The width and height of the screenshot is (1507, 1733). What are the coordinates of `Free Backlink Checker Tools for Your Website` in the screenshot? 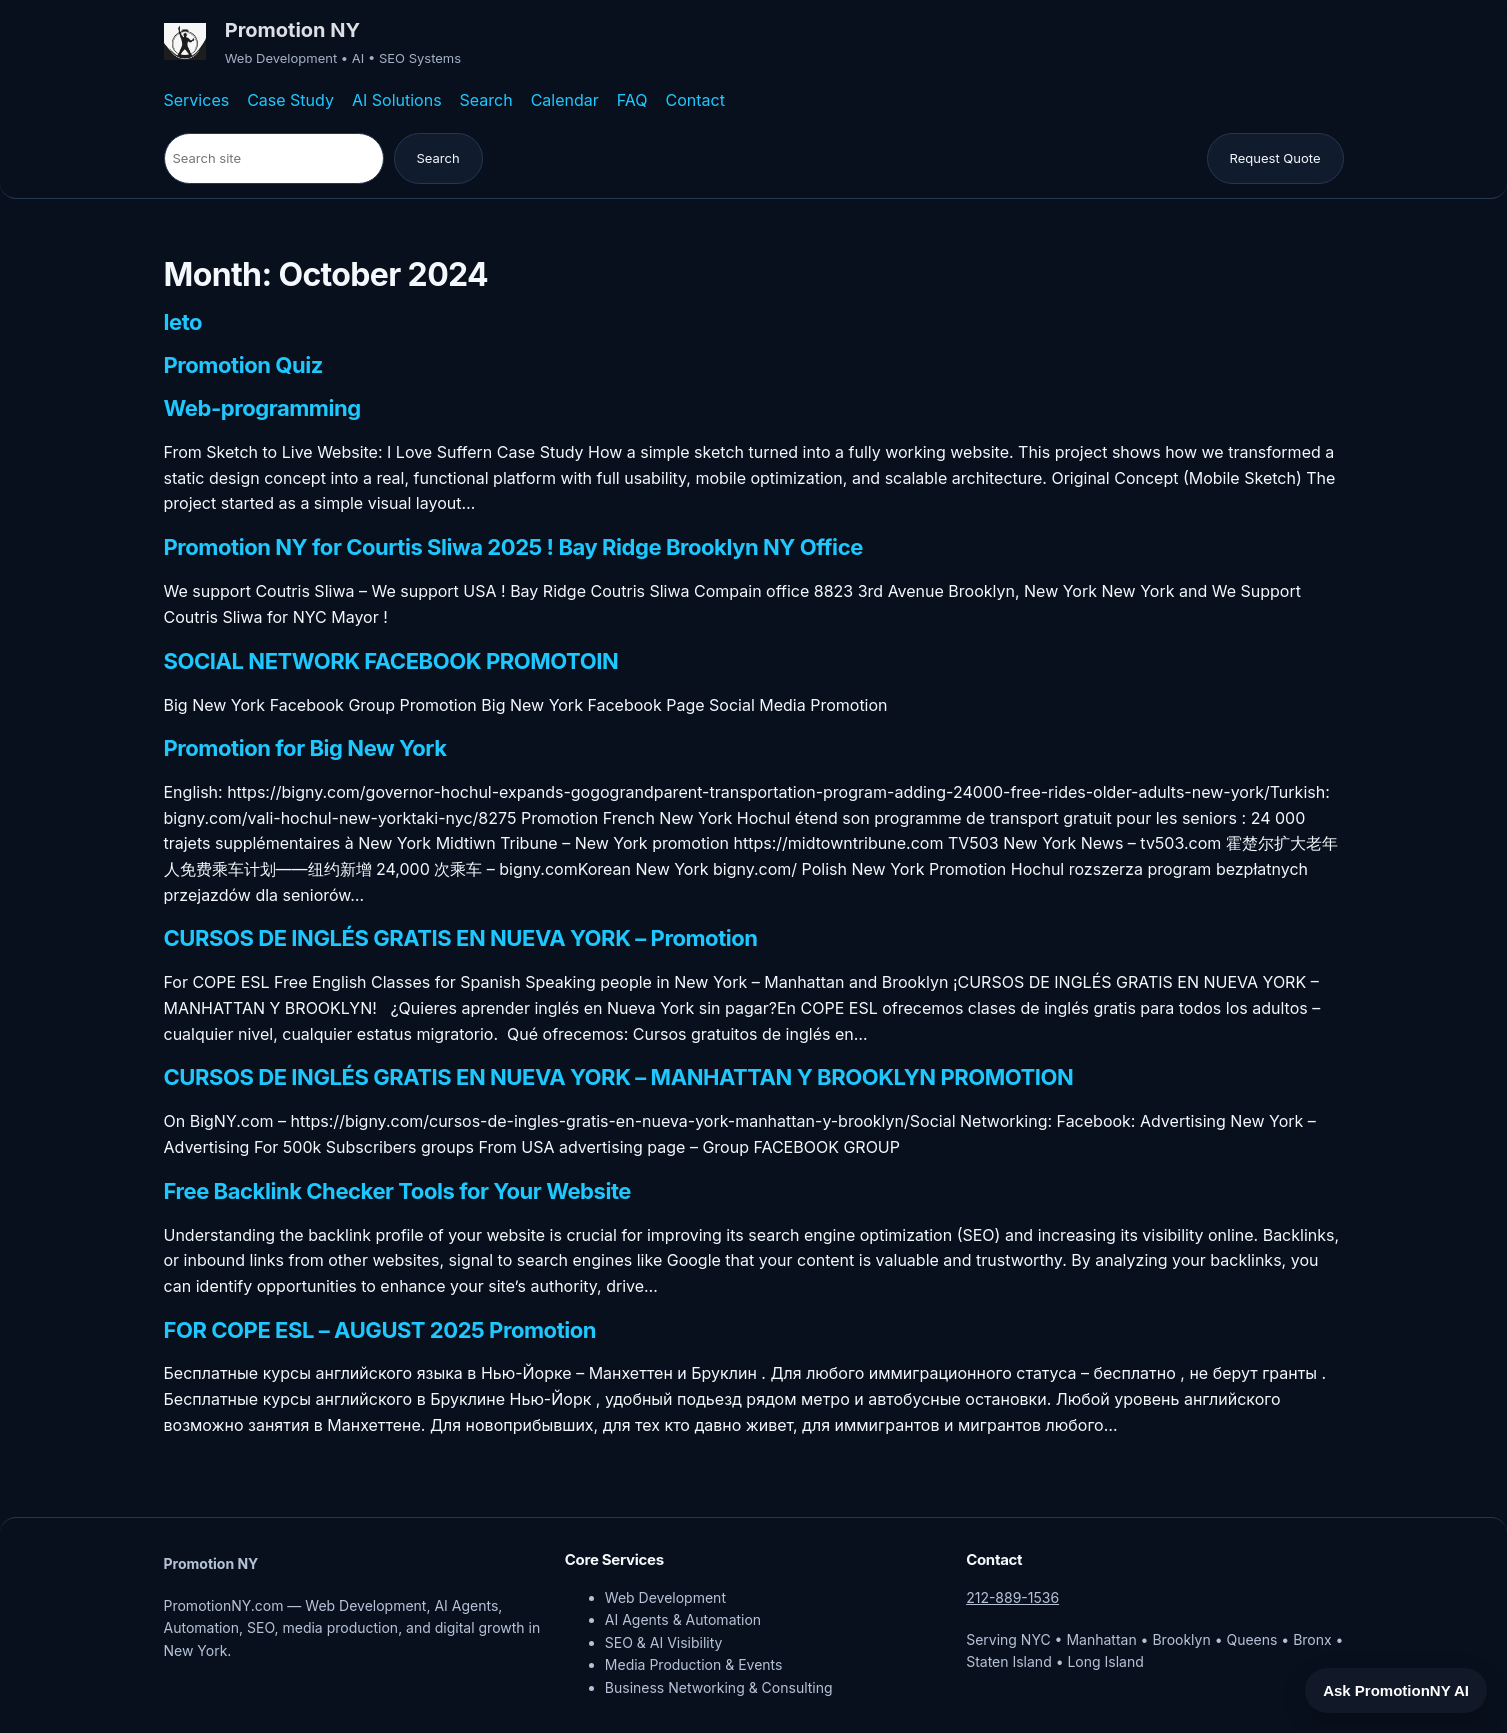 It's located at (398, 1192).